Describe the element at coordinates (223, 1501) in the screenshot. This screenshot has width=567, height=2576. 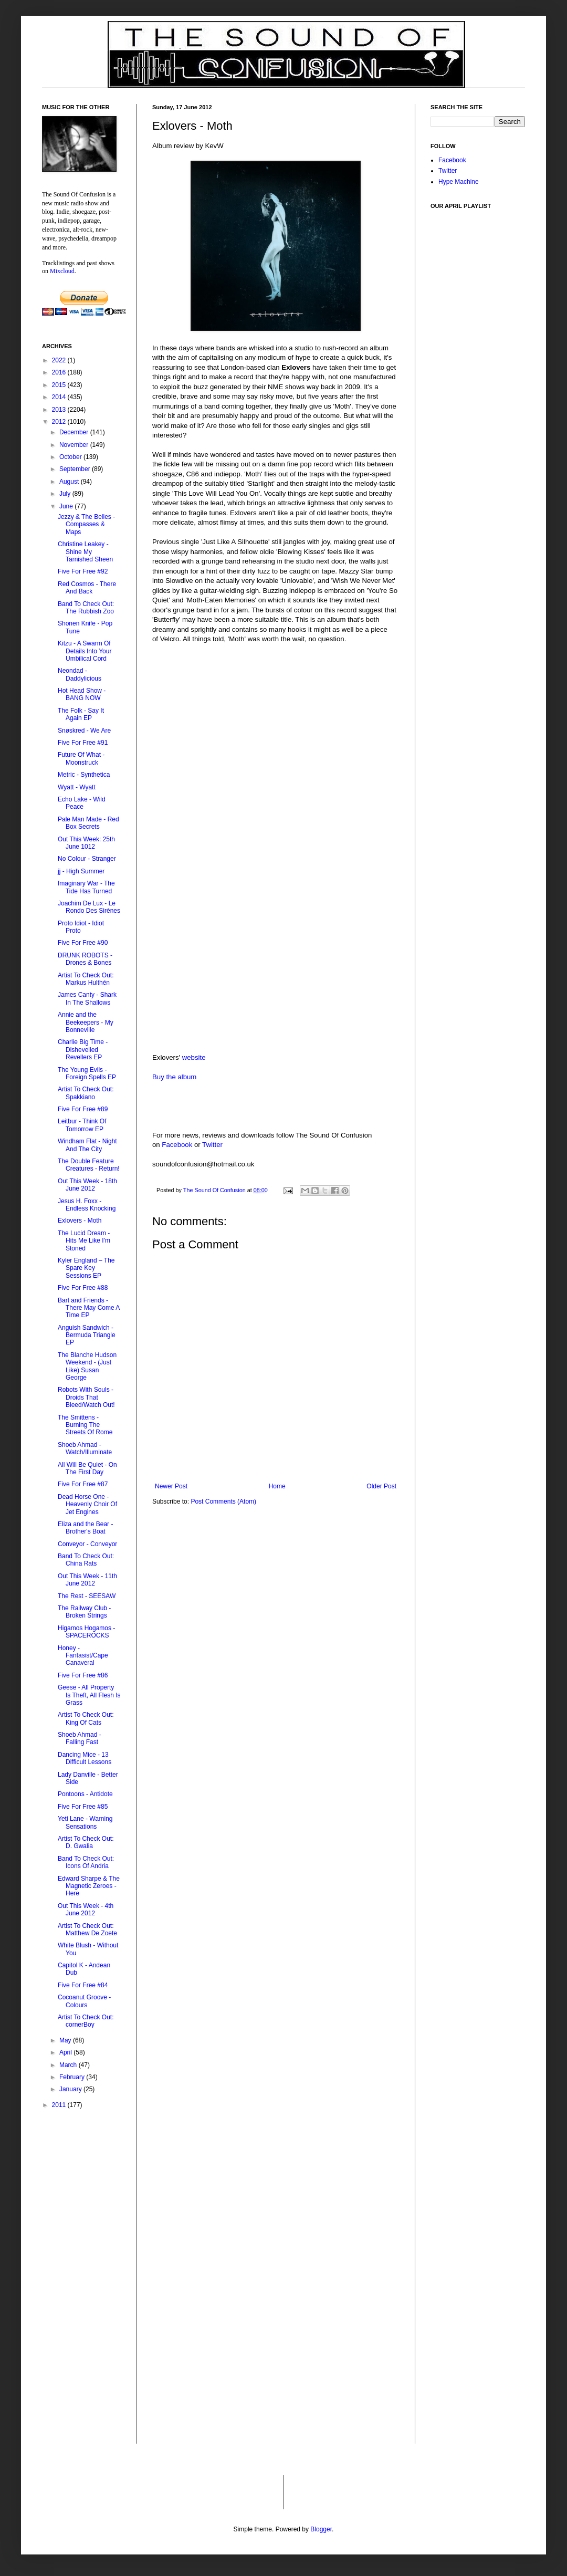
I see `Post Comments (Atom)` at that location.